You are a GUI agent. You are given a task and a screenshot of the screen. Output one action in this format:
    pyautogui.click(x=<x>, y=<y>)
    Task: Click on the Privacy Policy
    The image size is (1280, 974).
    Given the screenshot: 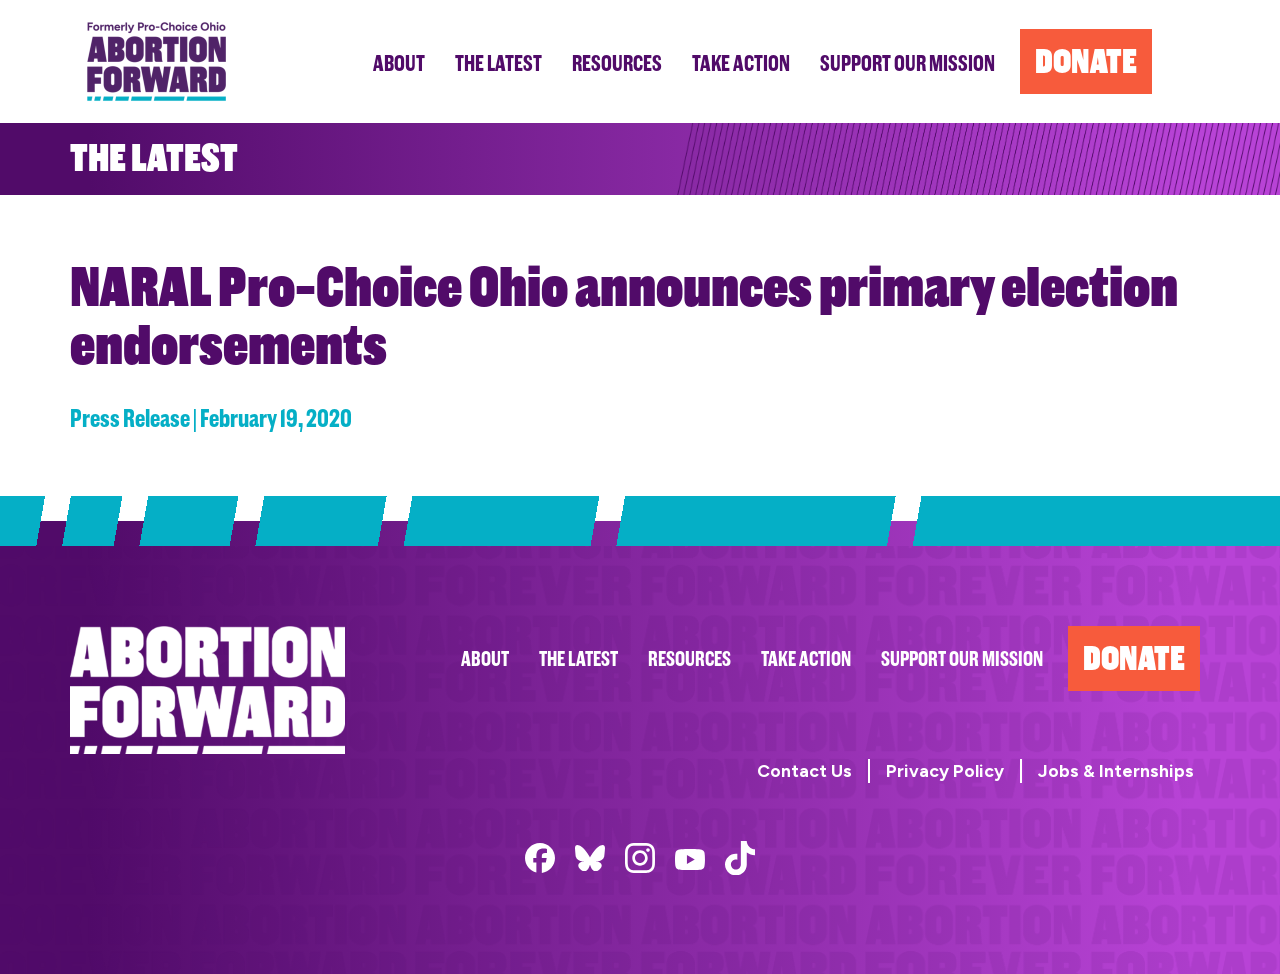 What is the action you would take?
    pyautogui.click(x=945, y=770)
    